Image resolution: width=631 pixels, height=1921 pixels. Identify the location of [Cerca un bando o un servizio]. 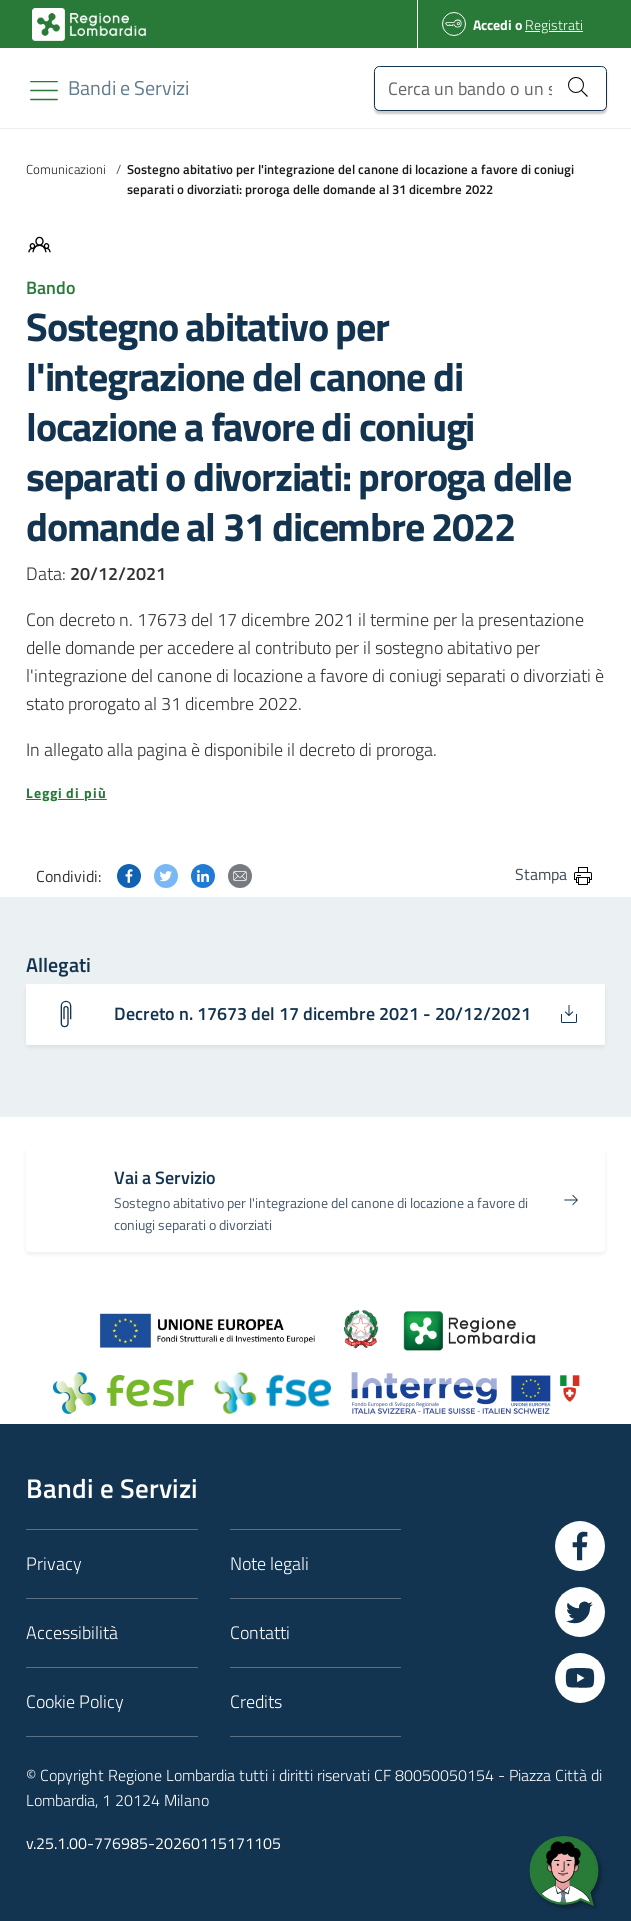
(490, 88).